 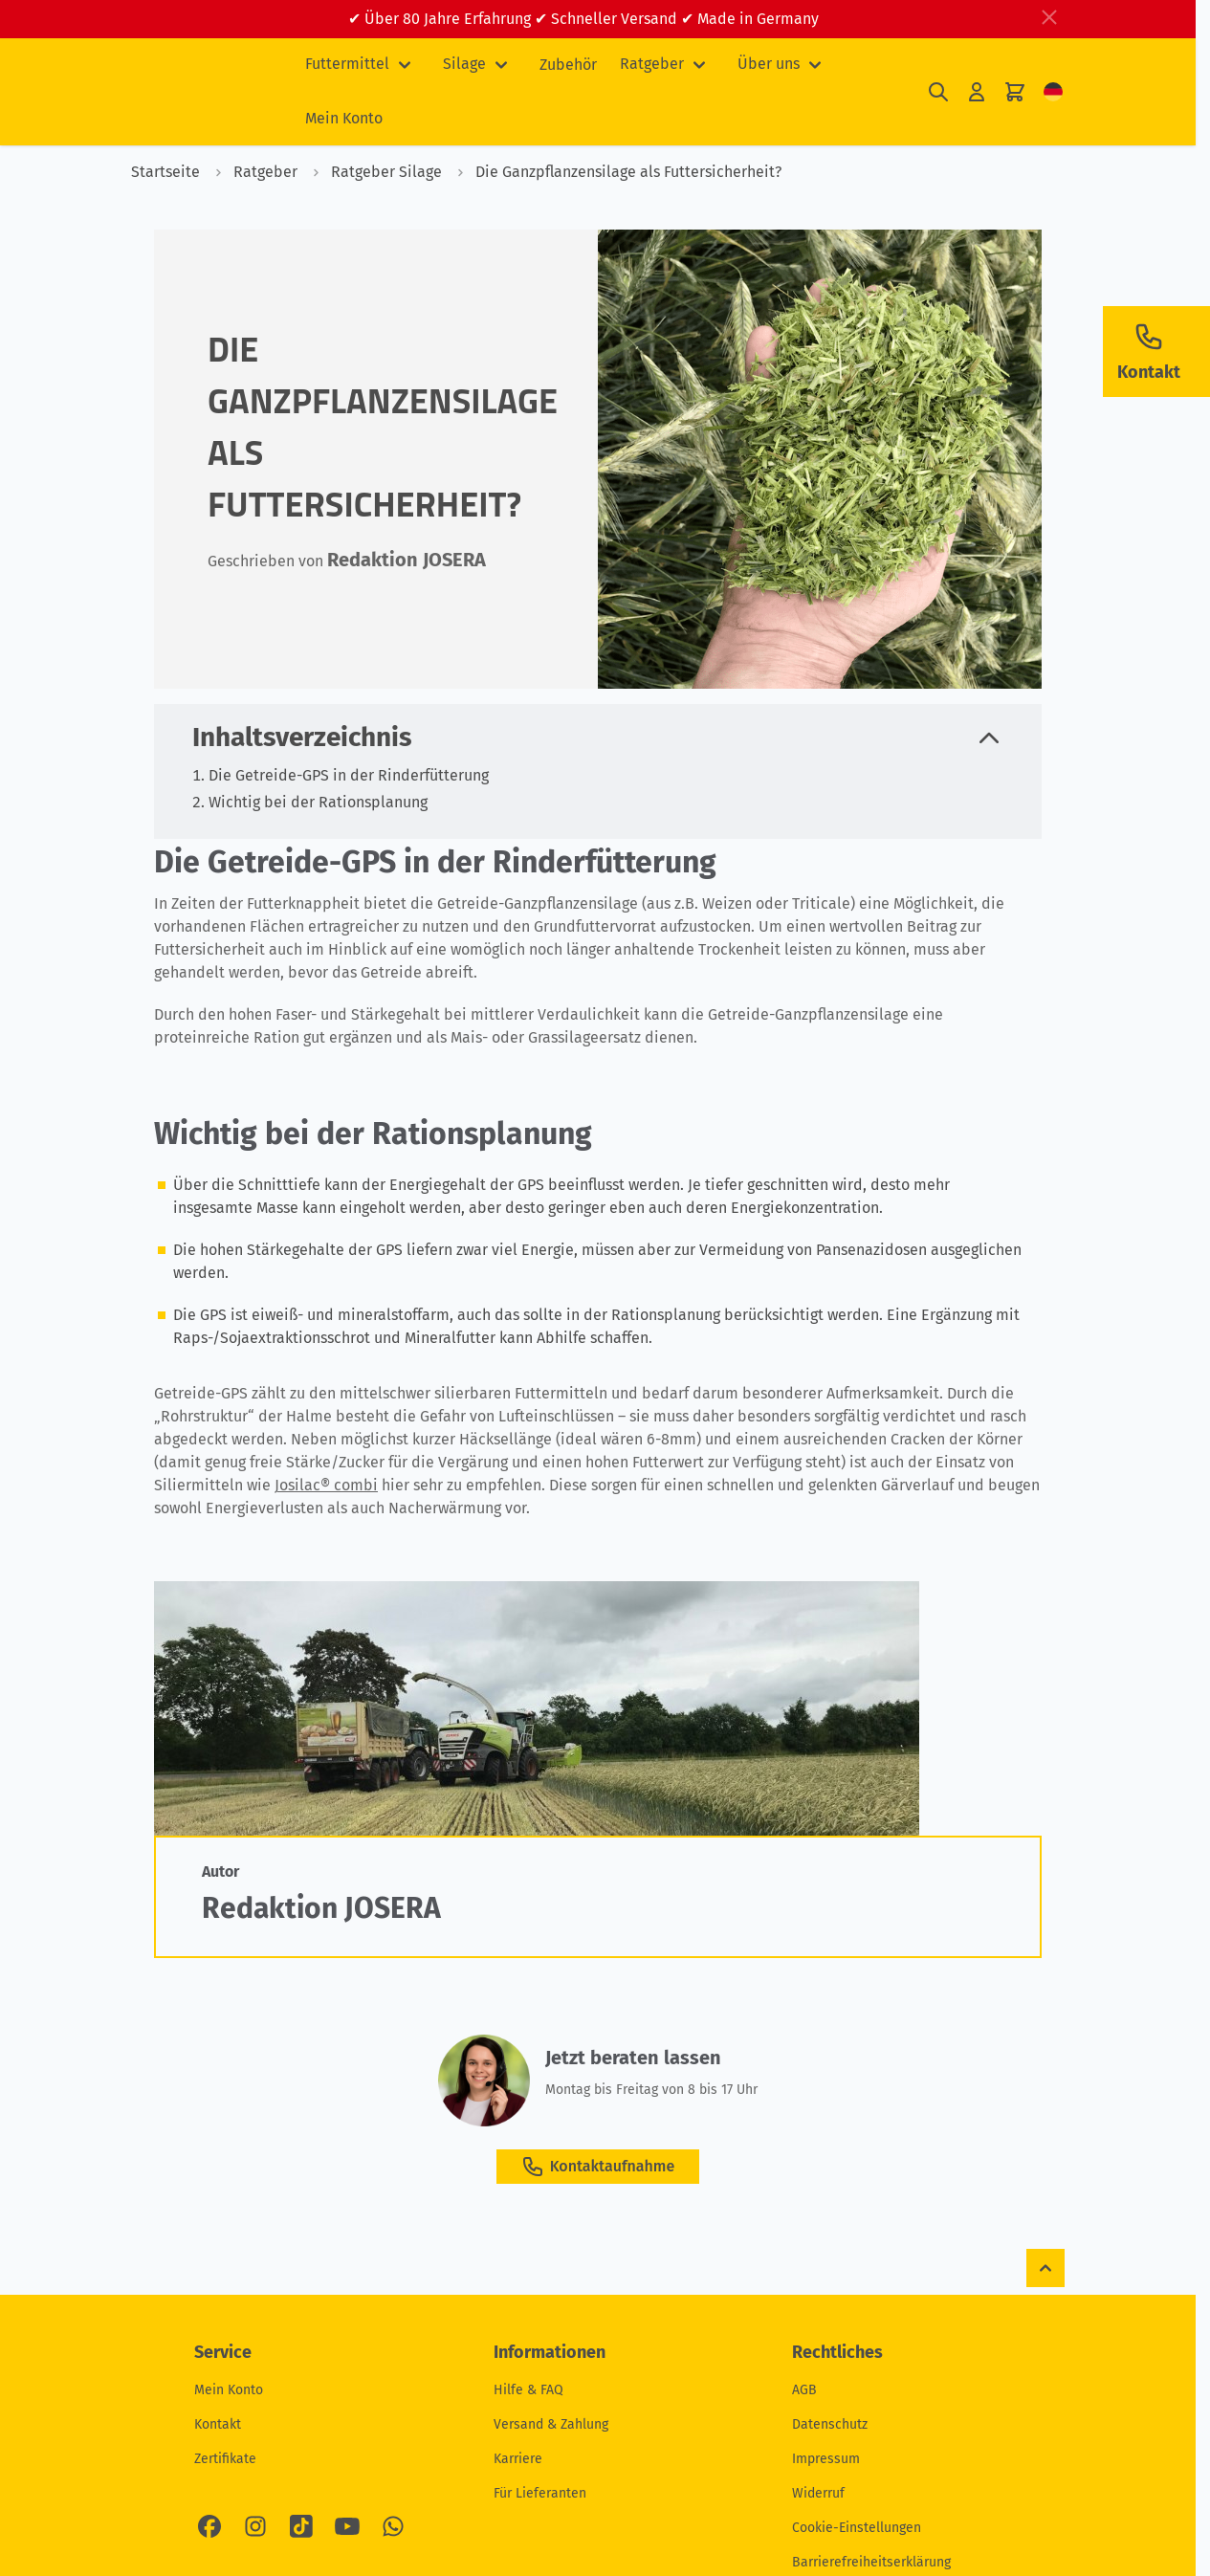 What do you see at coordinates (349, 775) in the screenshot?
I see `Die Getreide-GPS in der Rinderfütterung` at bounding box center [349, 775].